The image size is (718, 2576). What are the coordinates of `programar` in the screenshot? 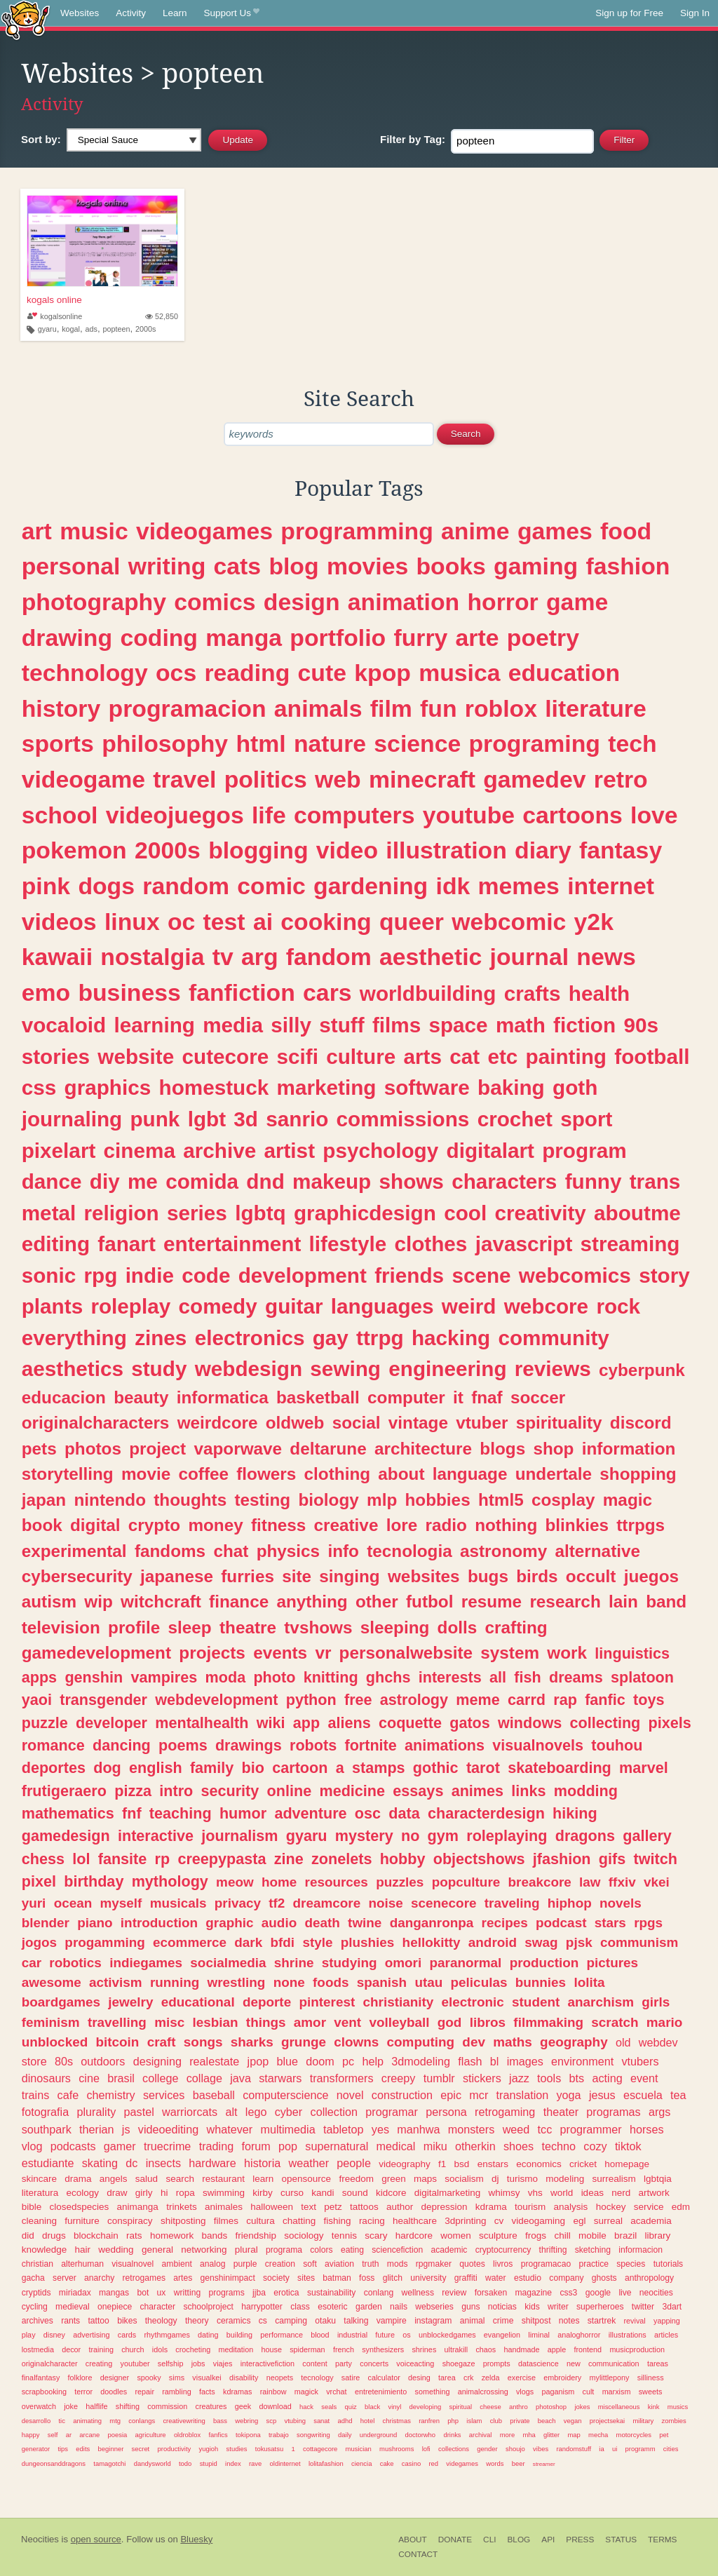 It's located at (391, 2111).